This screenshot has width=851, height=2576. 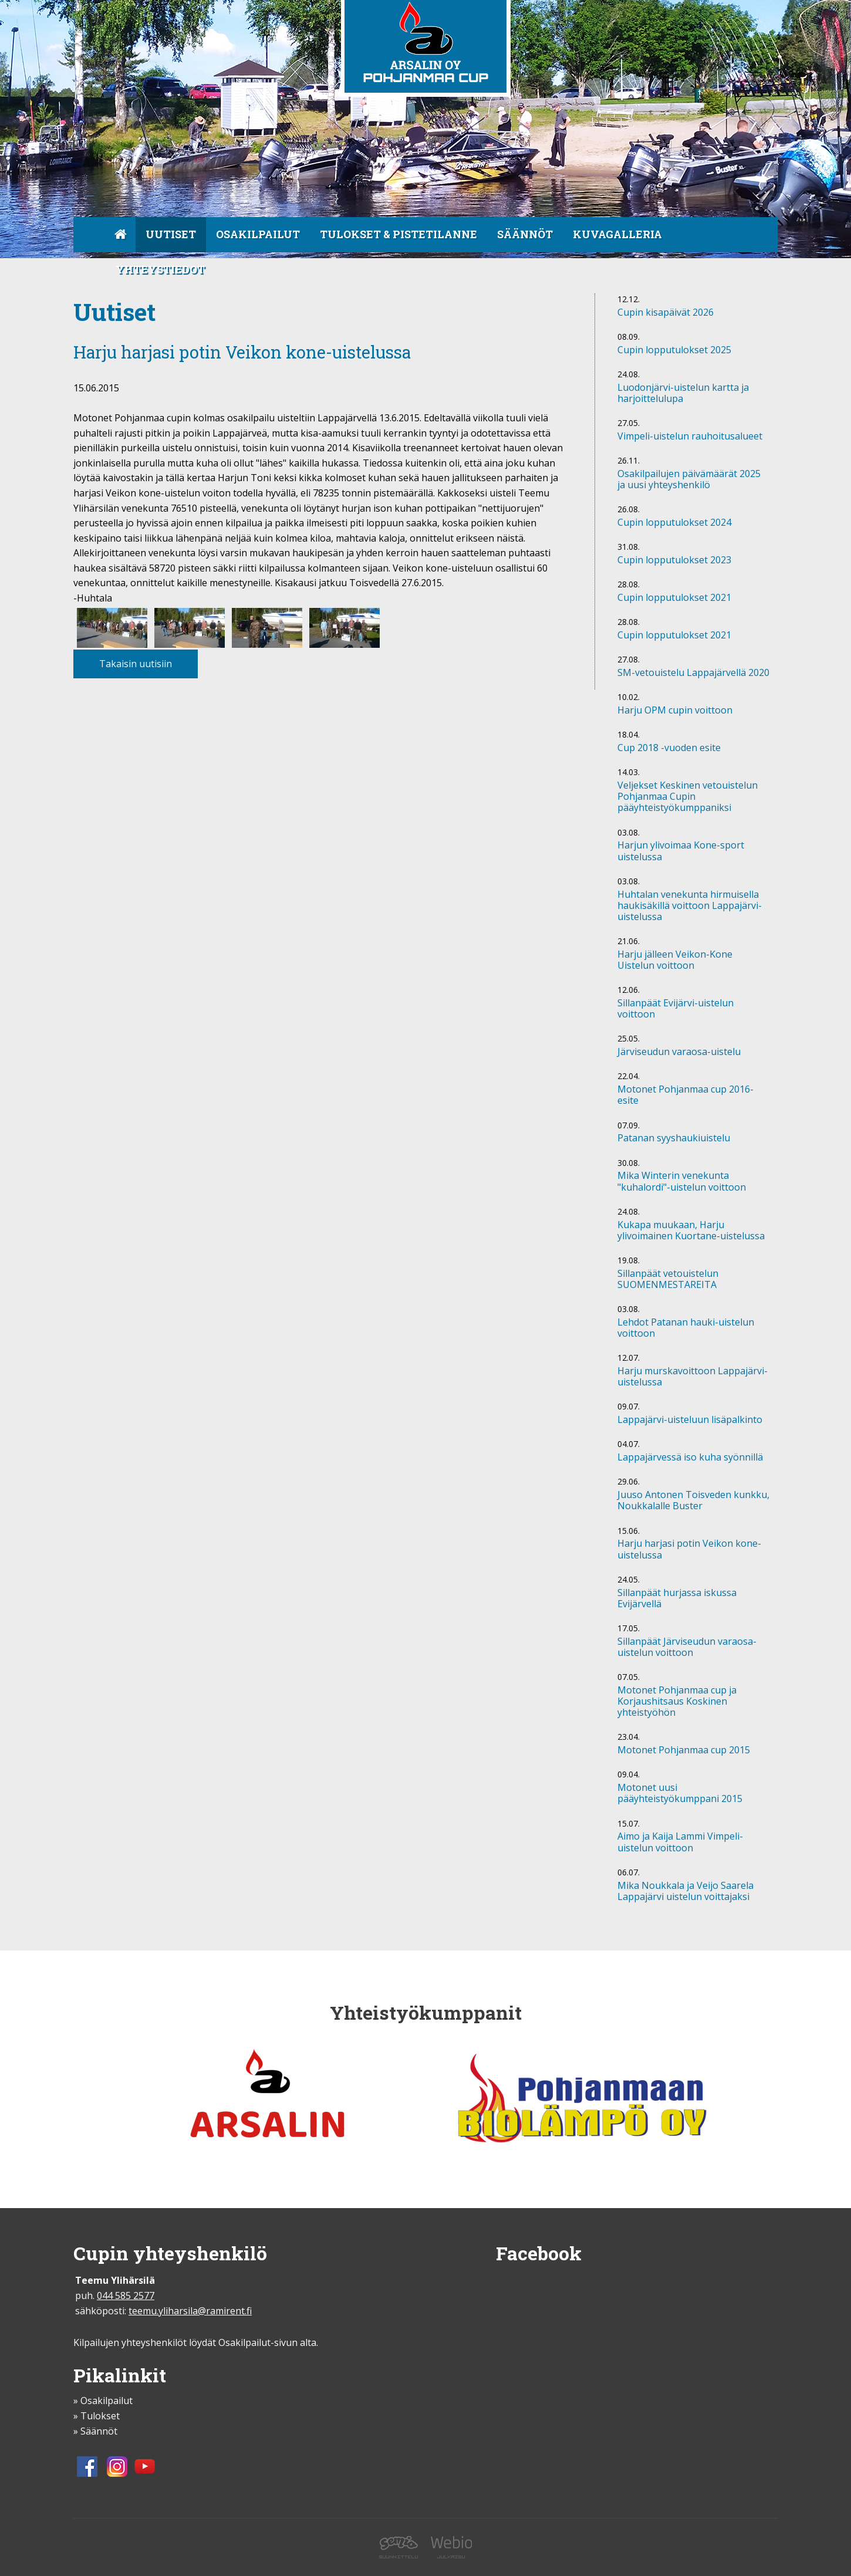 What do you see at coordinates (674, 598) in the screenshot?
I see `Cupin lopputulokset 2021` at bounding box center [674, 598].